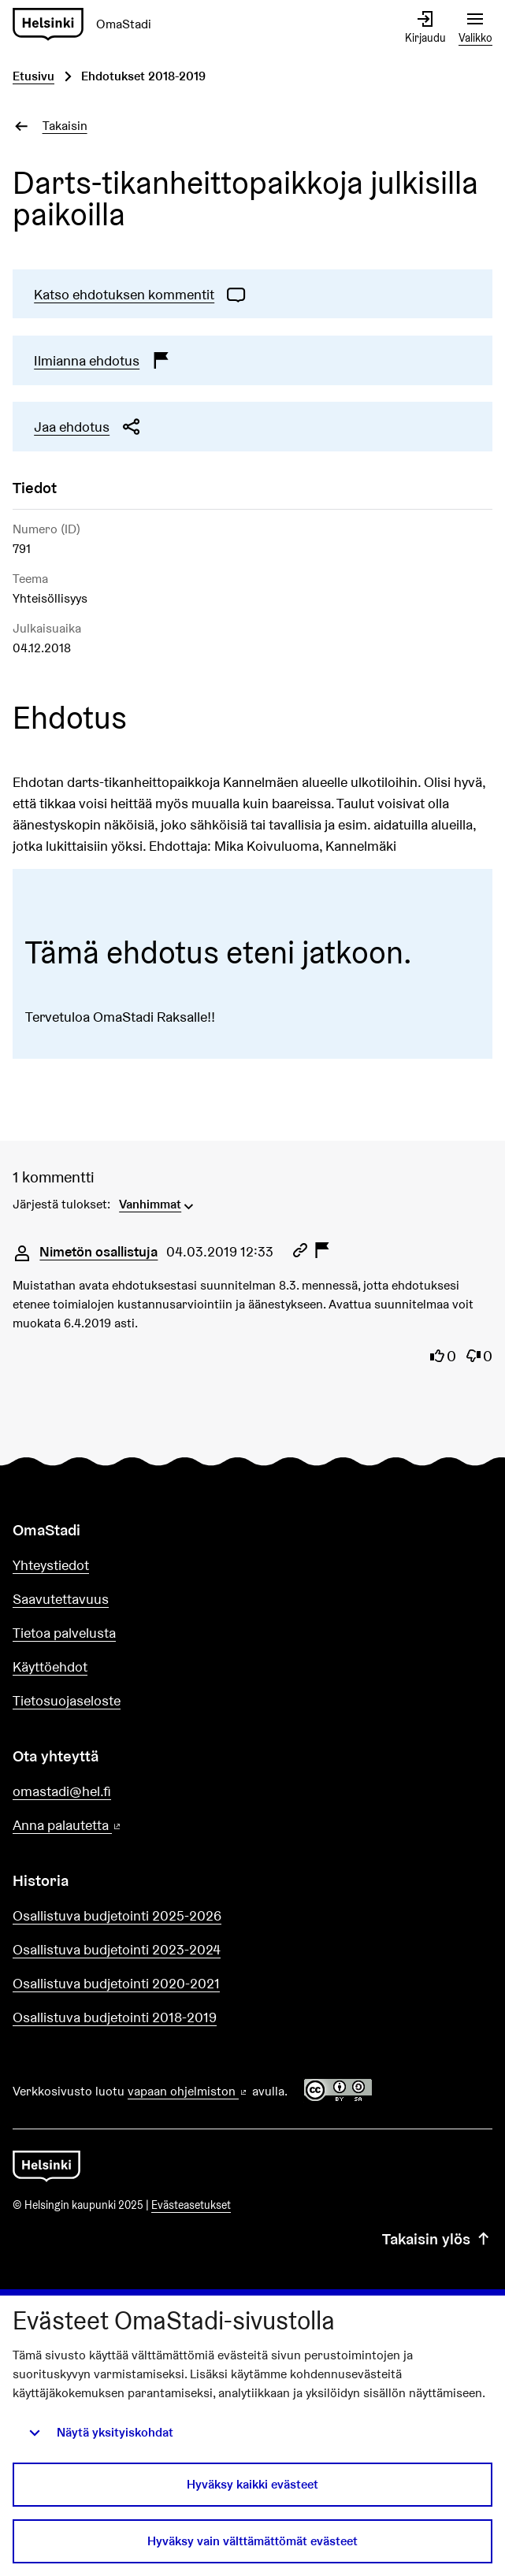 The height and width of the screenshot is (2576, 505). I want to click on Tietoa palvelusta, so click(64, 1633).